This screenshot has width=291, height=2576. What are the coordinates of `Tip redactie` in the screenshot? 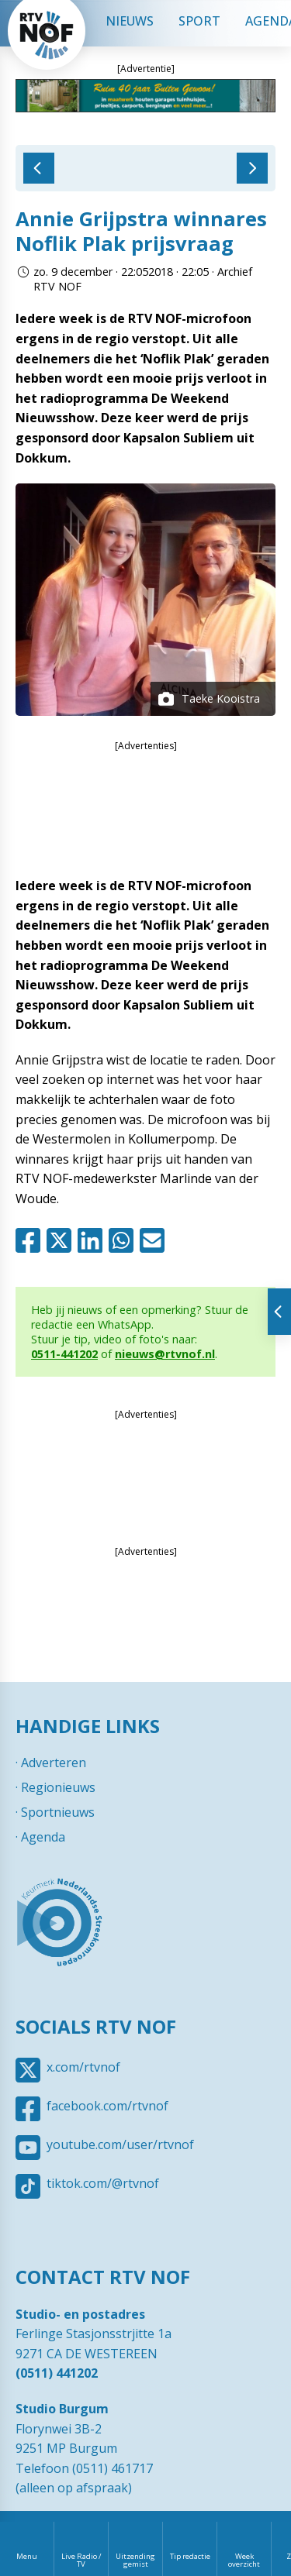 It's located at (190, 2556).